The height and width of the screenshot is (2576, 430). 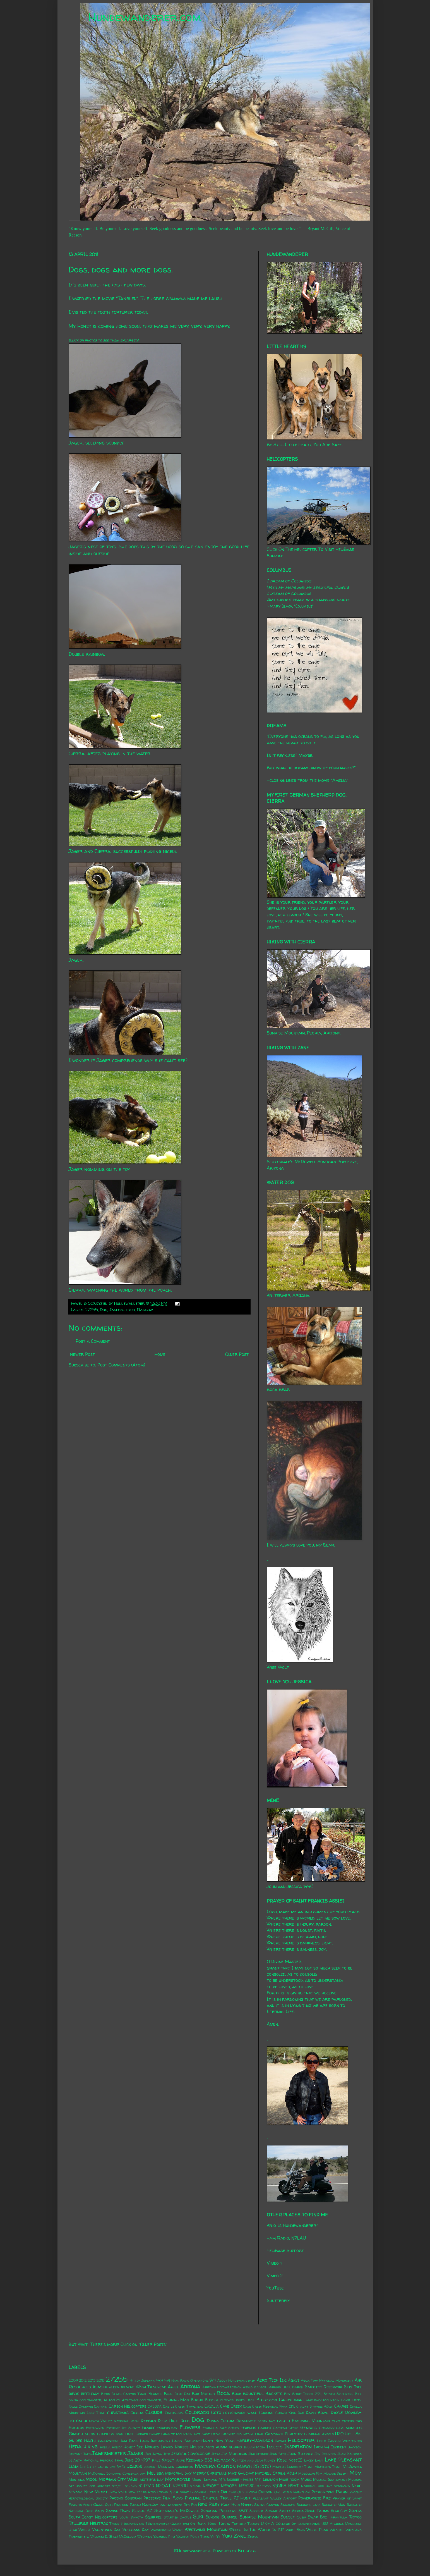 What do you see at coordinates (339, 2440) in the screenshot?
I see `Hells Canyon Wilderness` at bounding box center [339, 2440].